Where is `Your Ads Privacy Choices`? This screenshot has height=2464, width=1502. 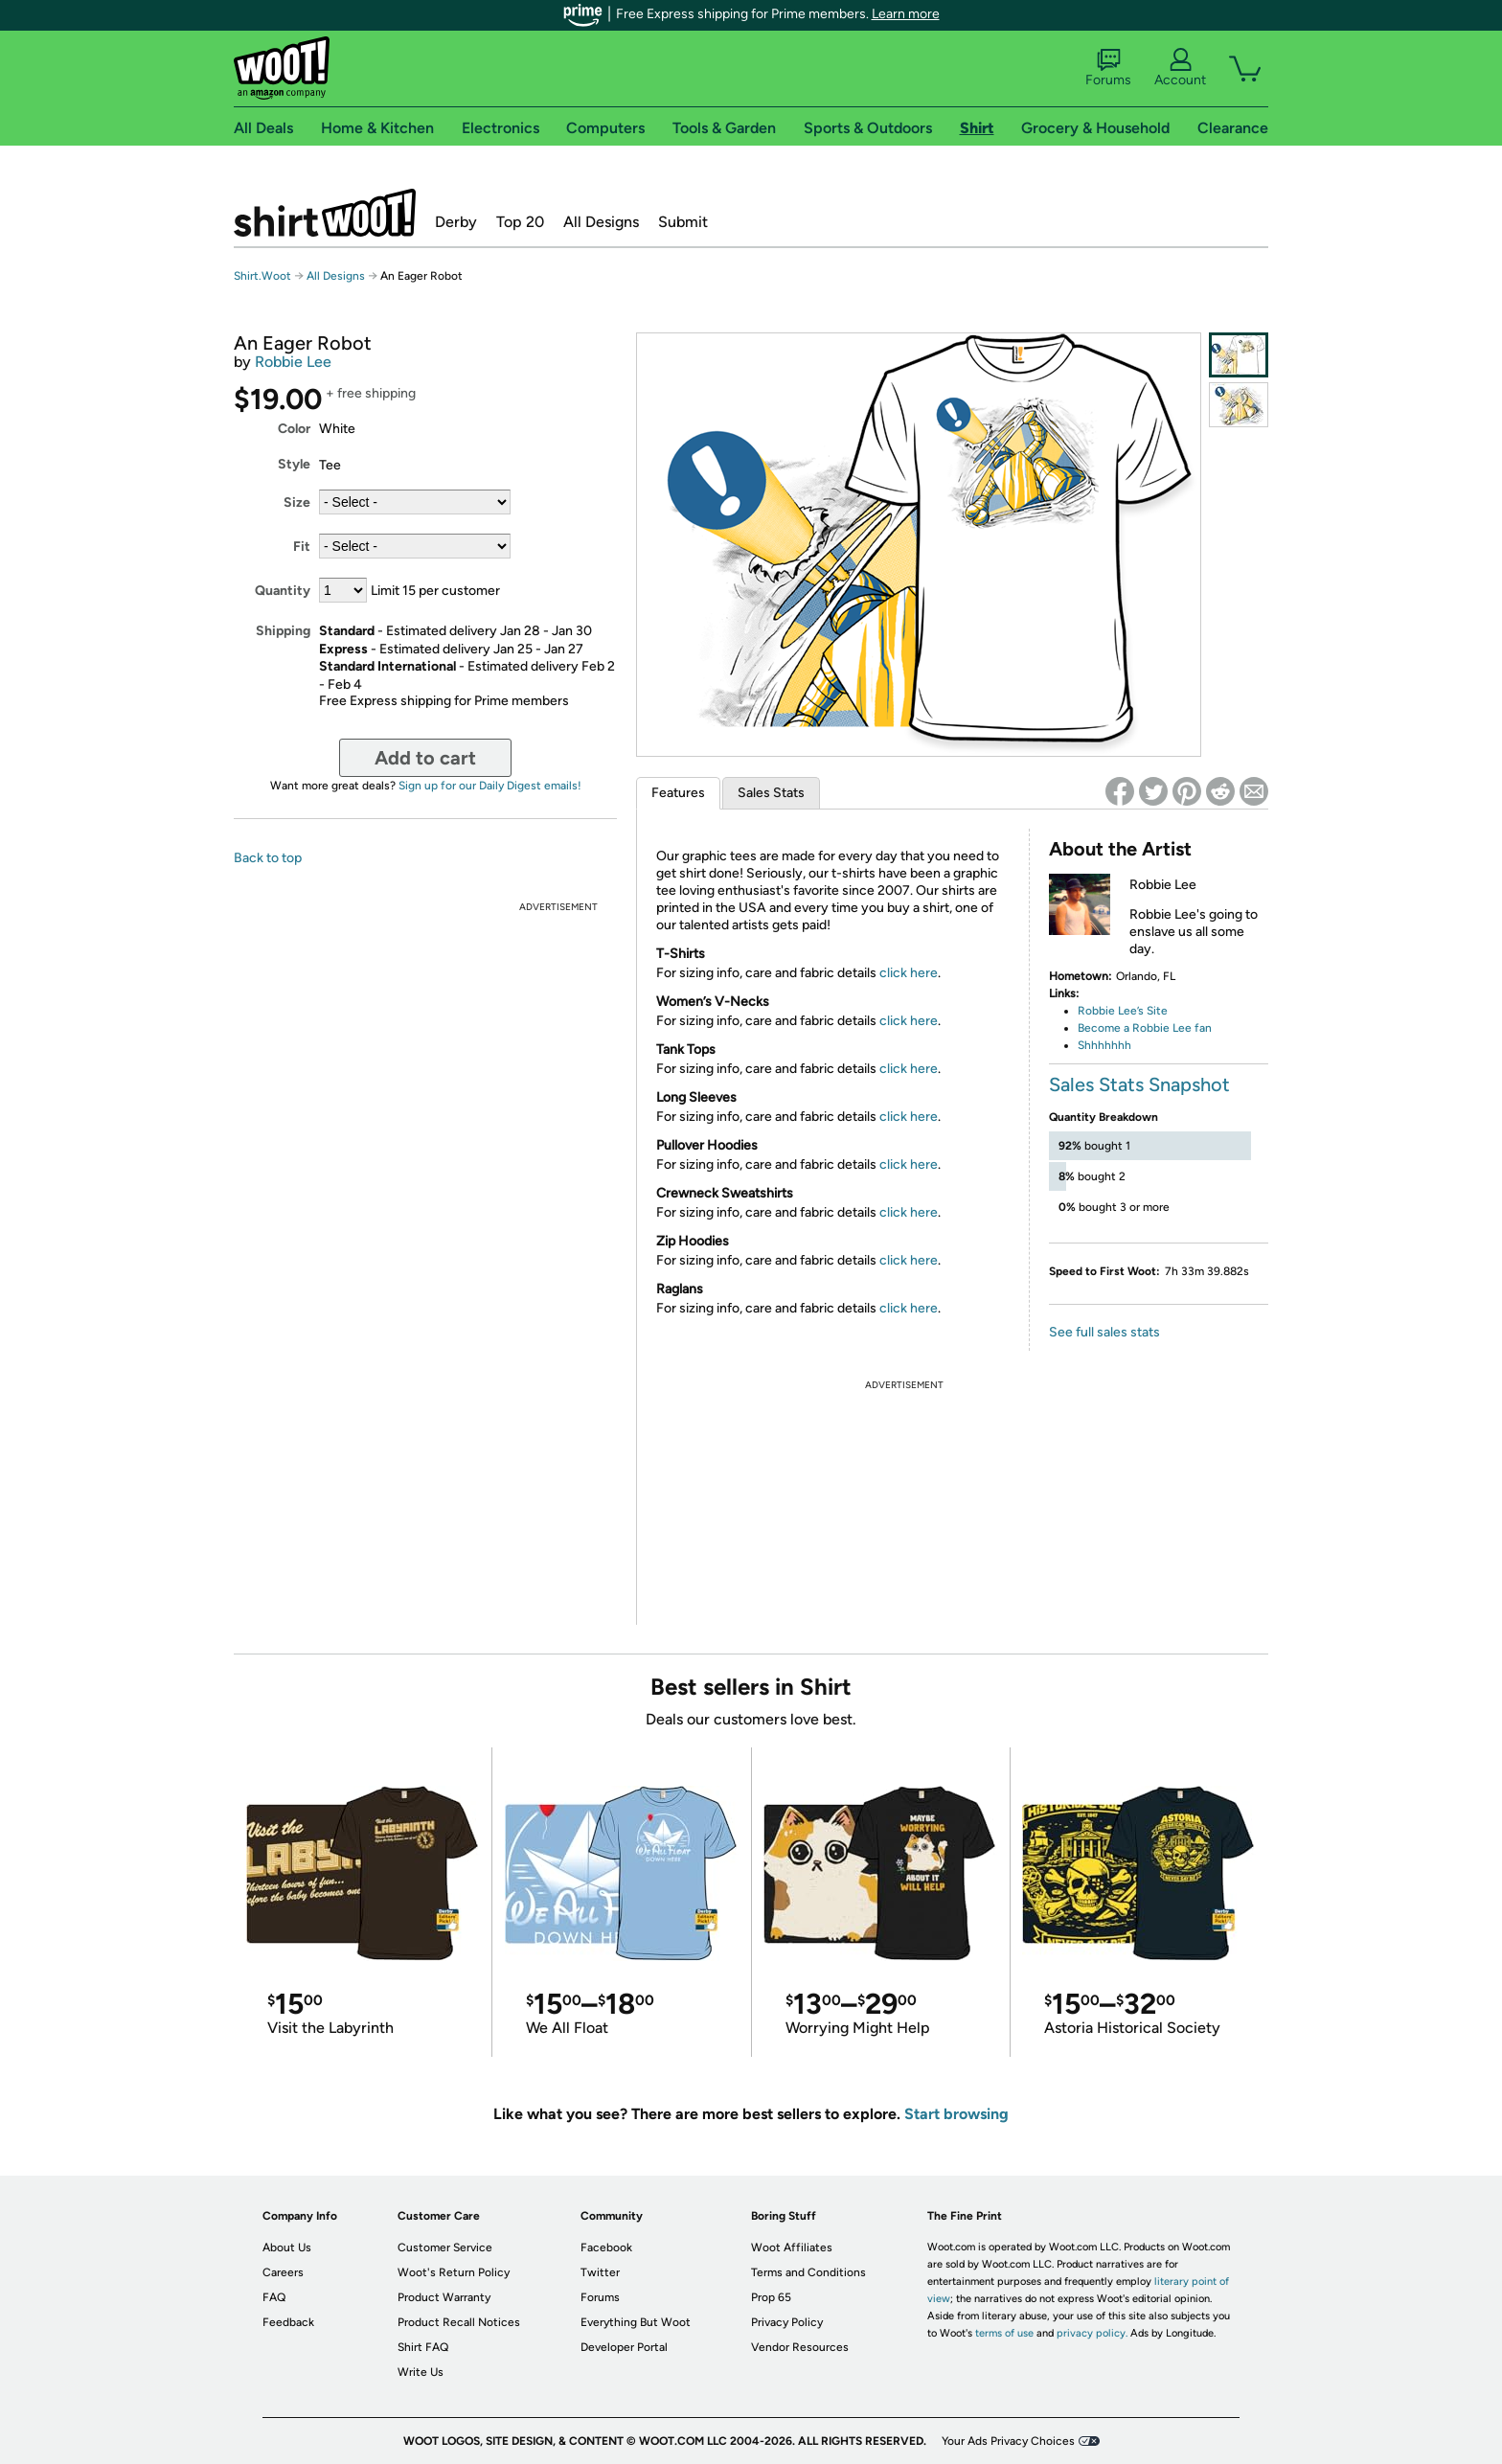 Your Ads Privacy Choices is located at coordinates (1008, 2441).